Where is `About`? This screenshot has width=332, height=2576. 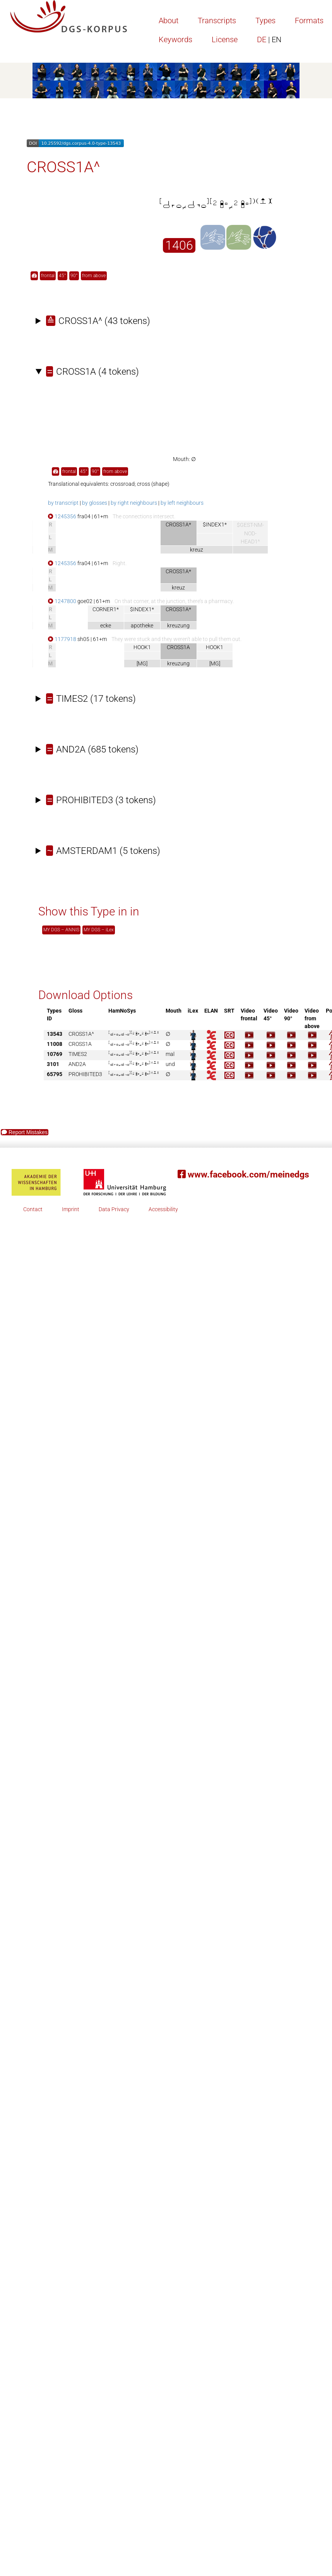
About is located at coordinates (168, 20).